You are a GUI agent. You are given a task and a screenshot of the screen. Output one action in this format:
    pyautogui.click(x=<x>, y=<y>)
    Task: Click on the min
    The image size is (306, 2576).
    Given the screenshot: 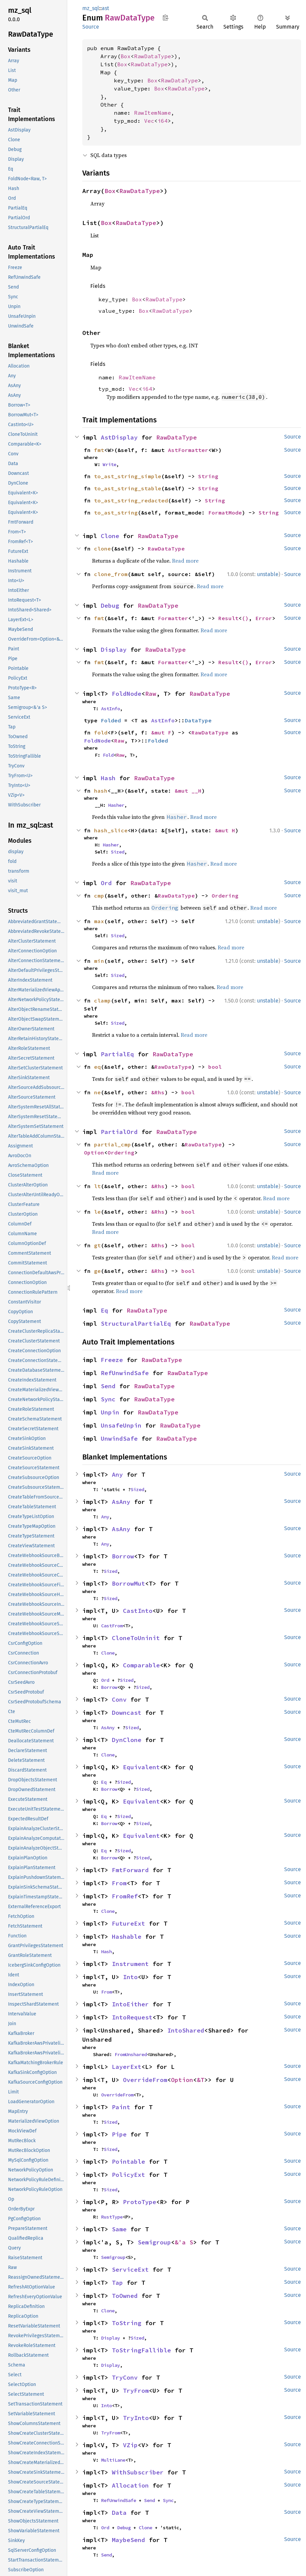 What is the action you would take?
    pyautogui.click(x=99, y=960)
    